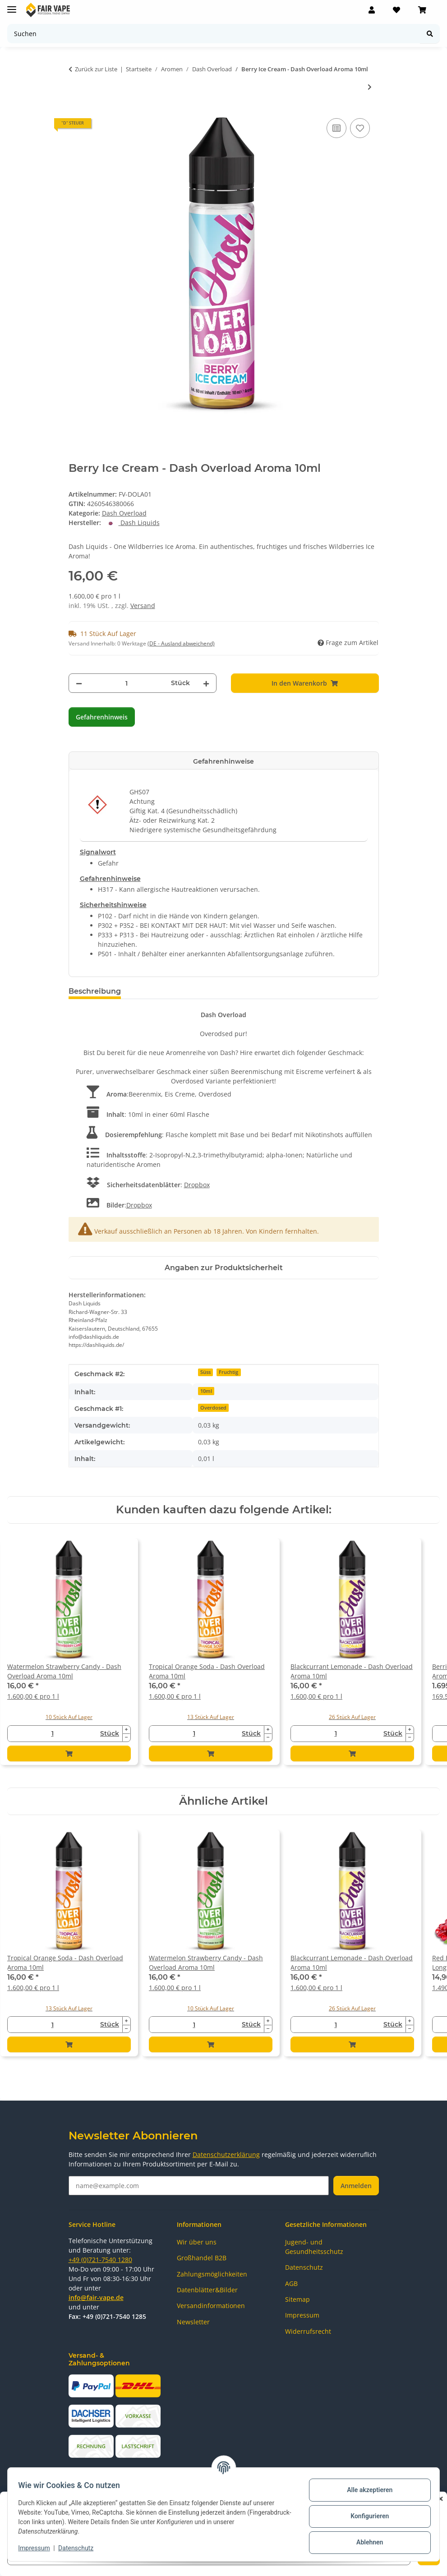 Image resolution: width=447 pixels, height=2576 pixels. Describe the element at coordinates (206, 1391) in the screenshot. I see `10ml` at that location.